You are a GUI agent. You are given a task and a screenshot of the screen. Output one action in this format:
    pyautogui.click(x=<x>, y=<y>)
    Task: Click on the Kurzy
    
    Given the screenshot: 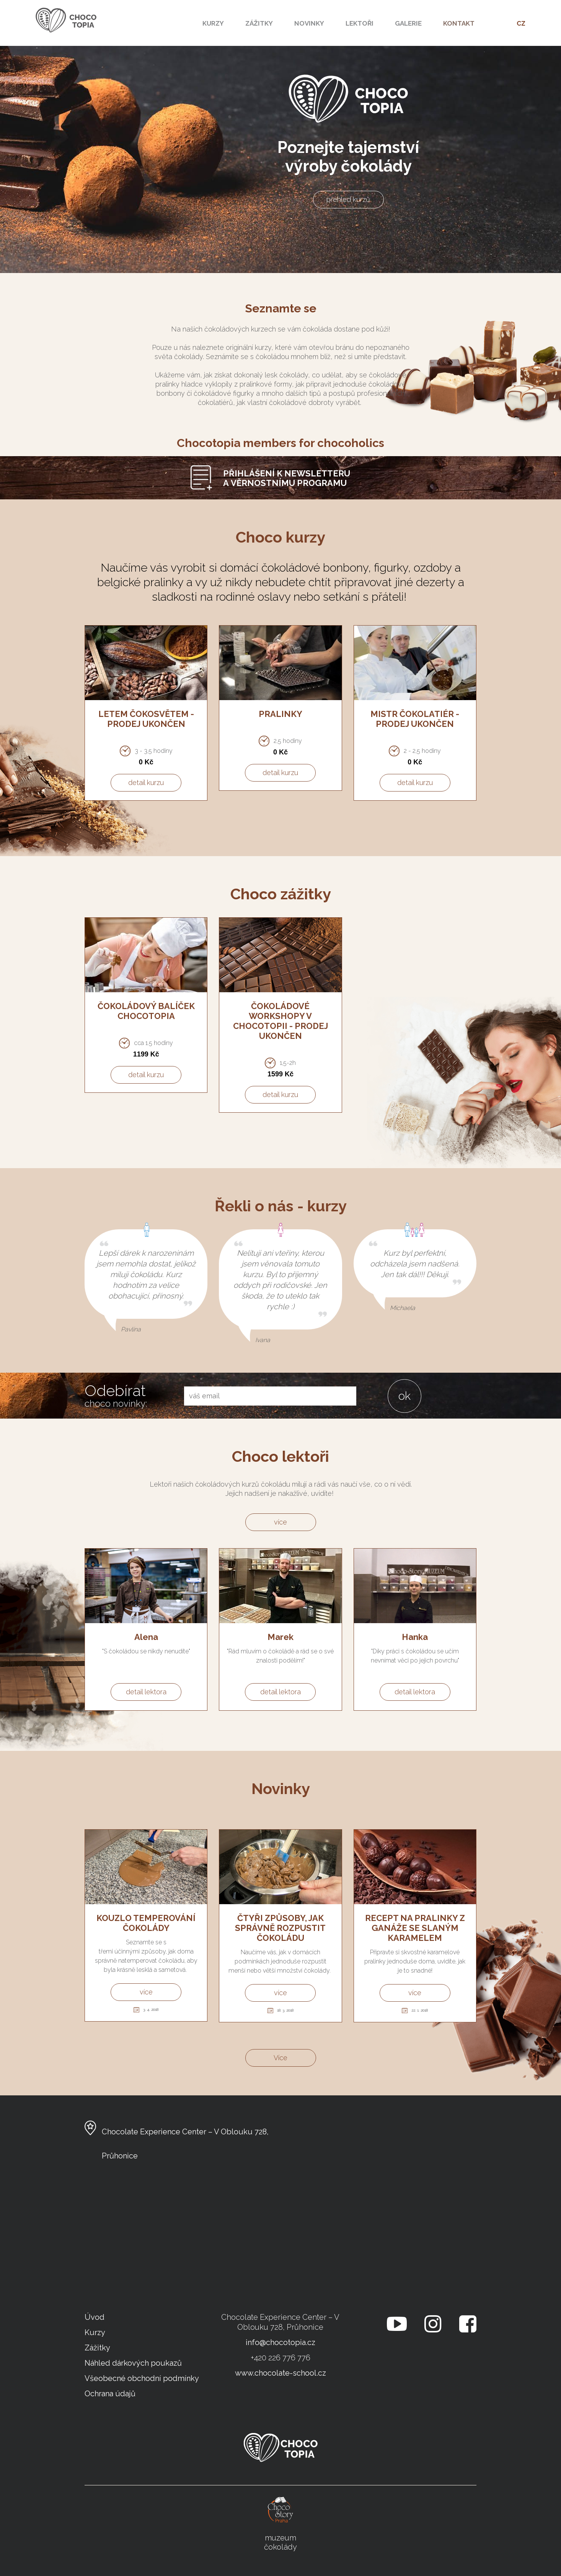 What is the action you would take?
    pyautogui.click(x=213, y=23)
    